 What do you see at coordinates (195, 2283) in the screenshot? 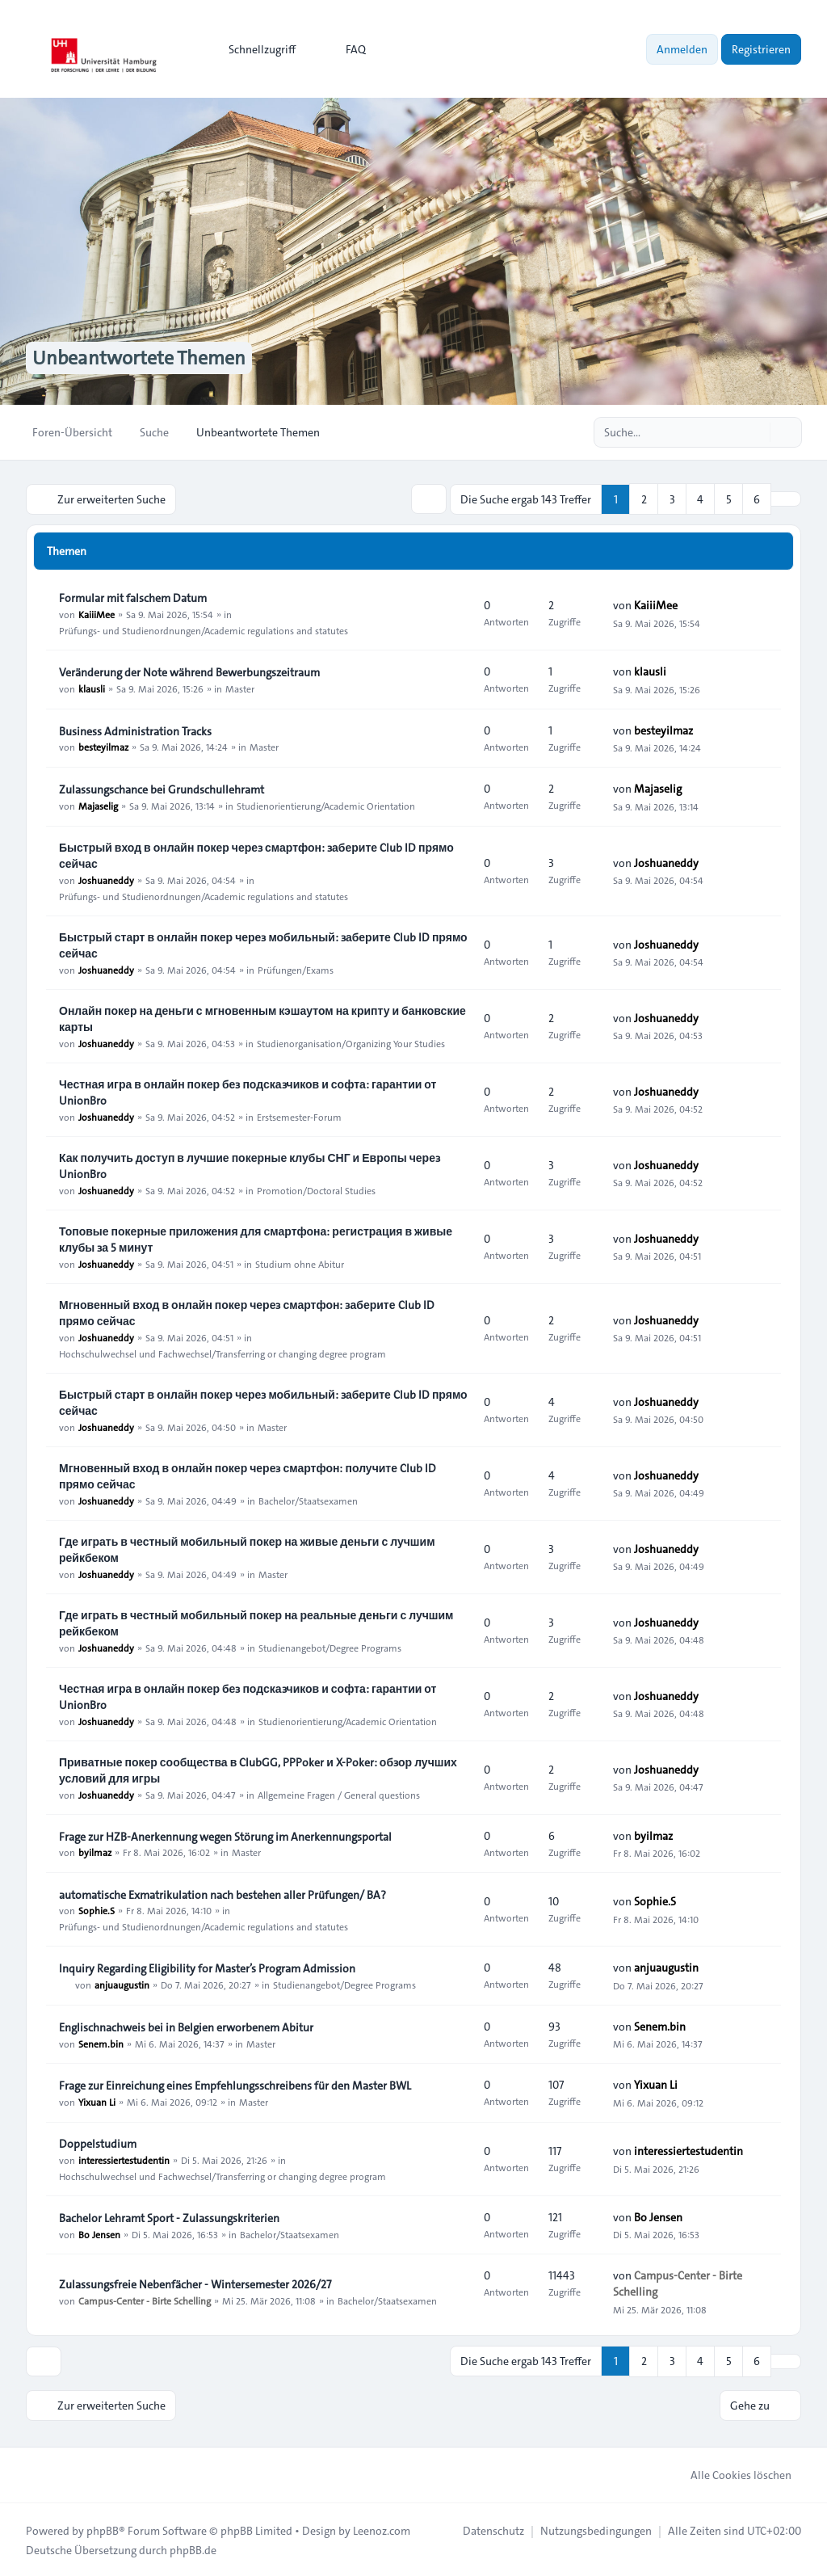
I see `Zulassungsfreie Nebenfächer - Wintersemester 2026/27` at bounding box center [195, 2283].